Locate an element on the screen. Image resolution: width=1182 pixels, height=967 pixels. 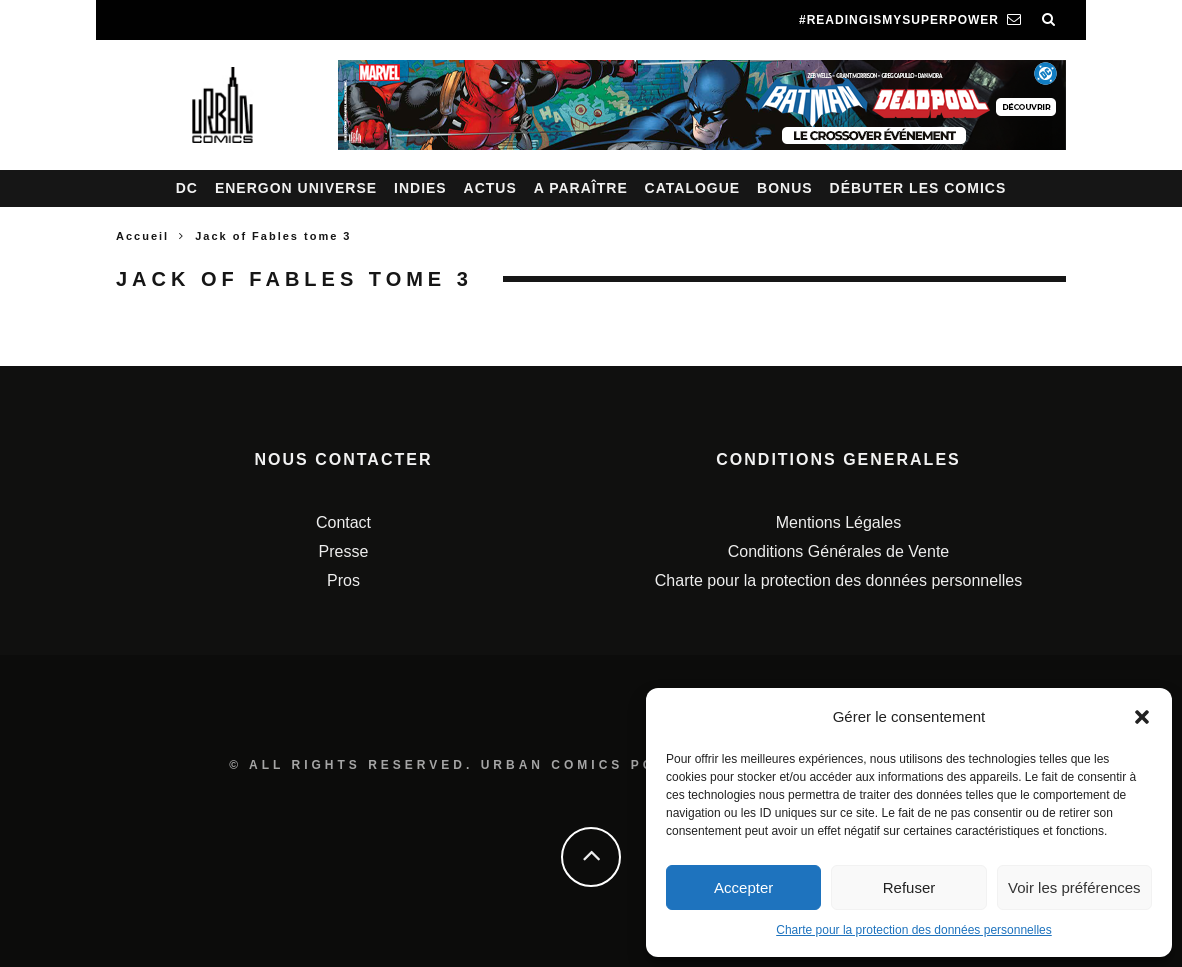
Refuser is located at coordinates (909, 887).